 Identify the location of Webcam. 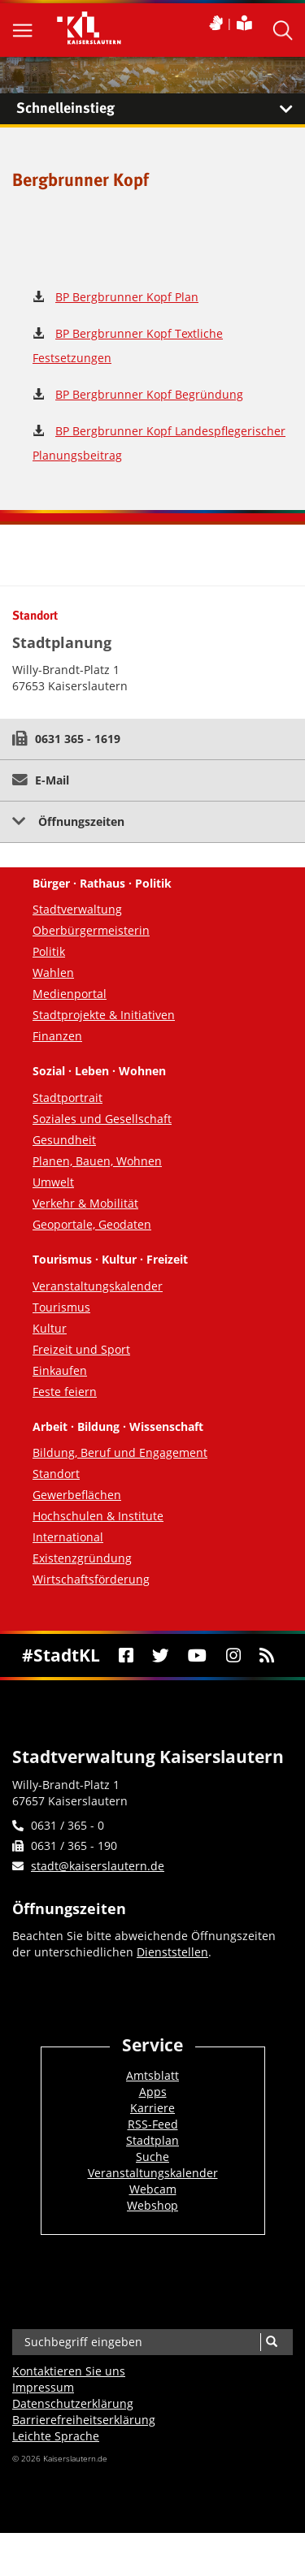
(152, 2189).